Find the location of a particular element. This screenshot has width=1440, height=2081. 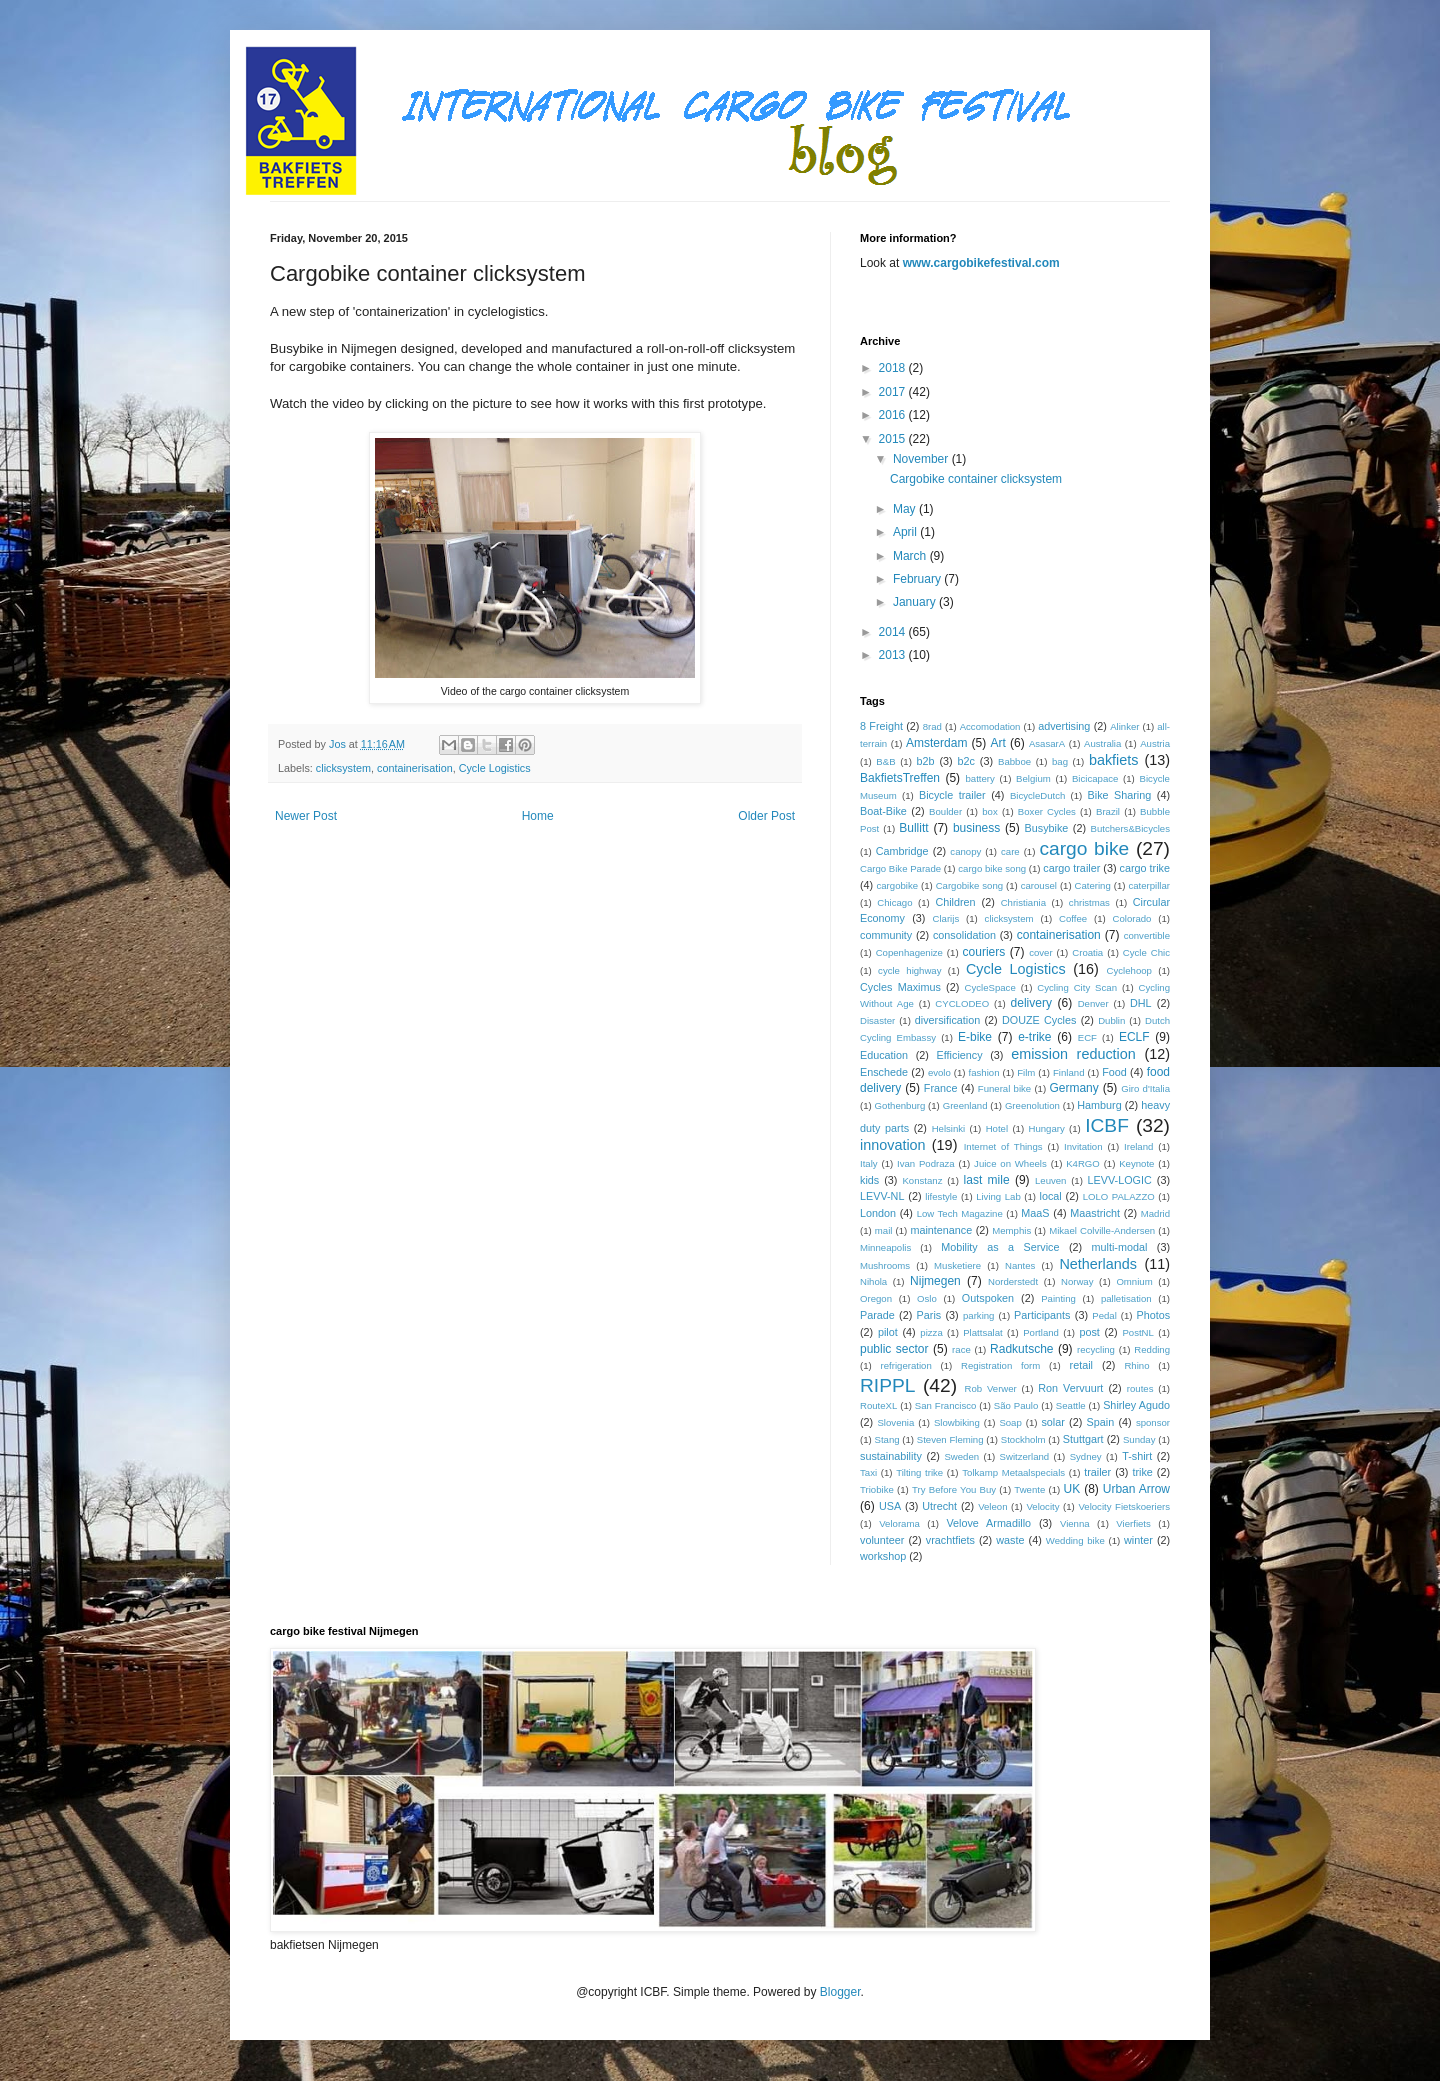

Coffee is located at coordinates (1073, 918).